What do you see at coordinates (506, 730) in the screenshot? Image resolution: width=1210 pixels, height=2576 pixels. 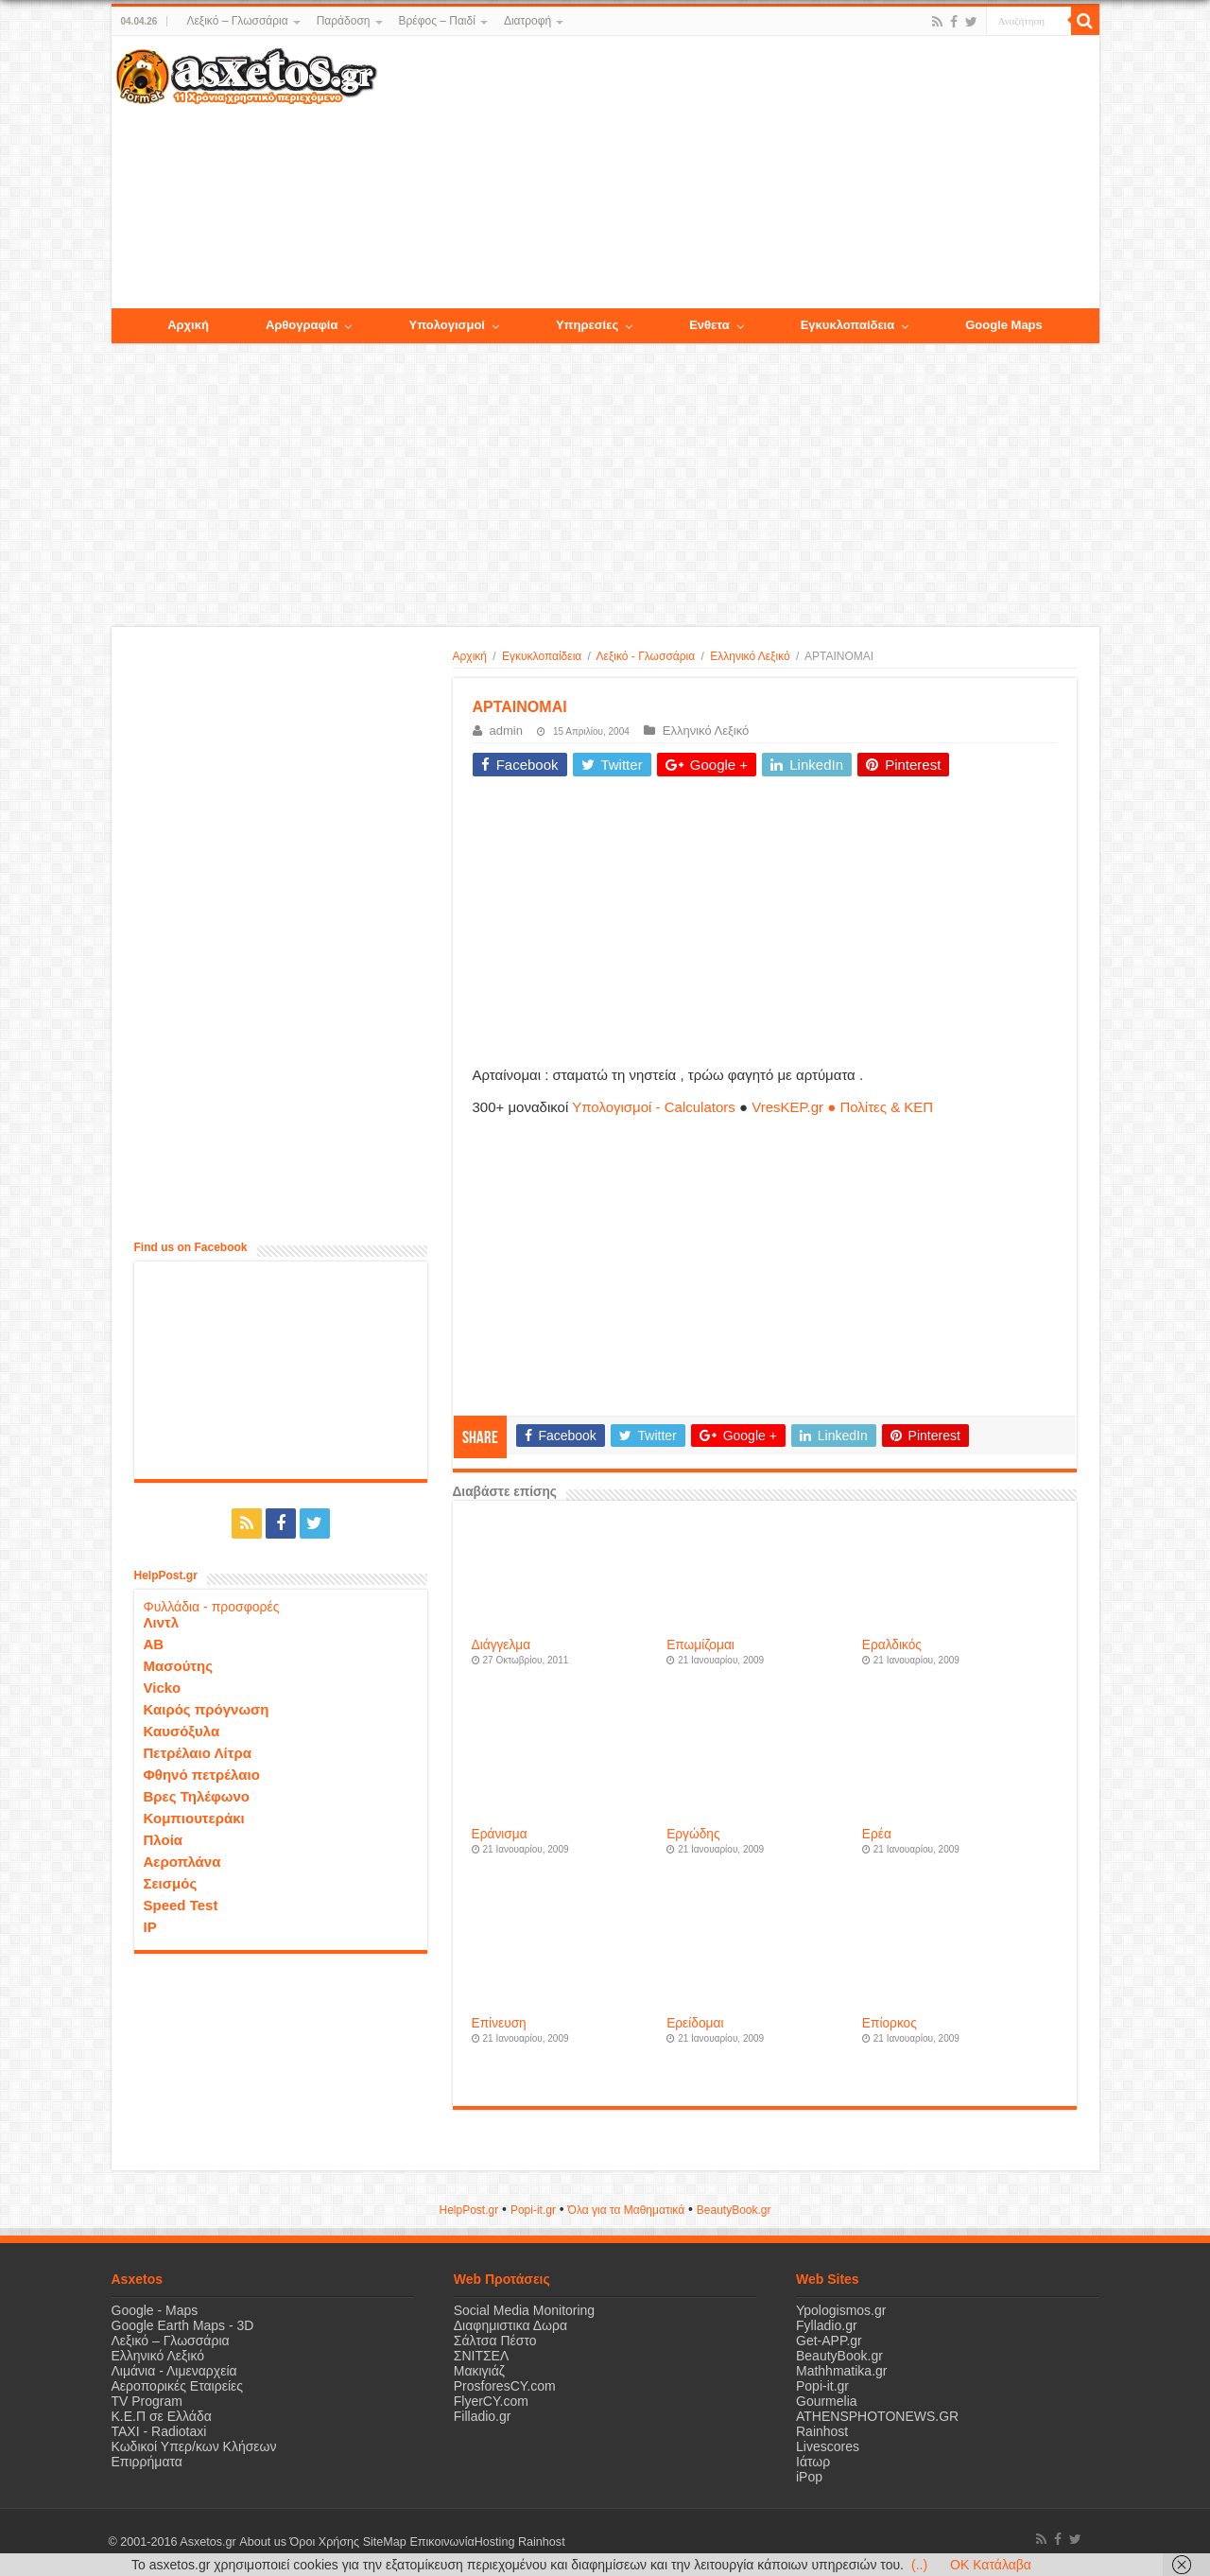 I see `admin` at bounding box center [506, 730].